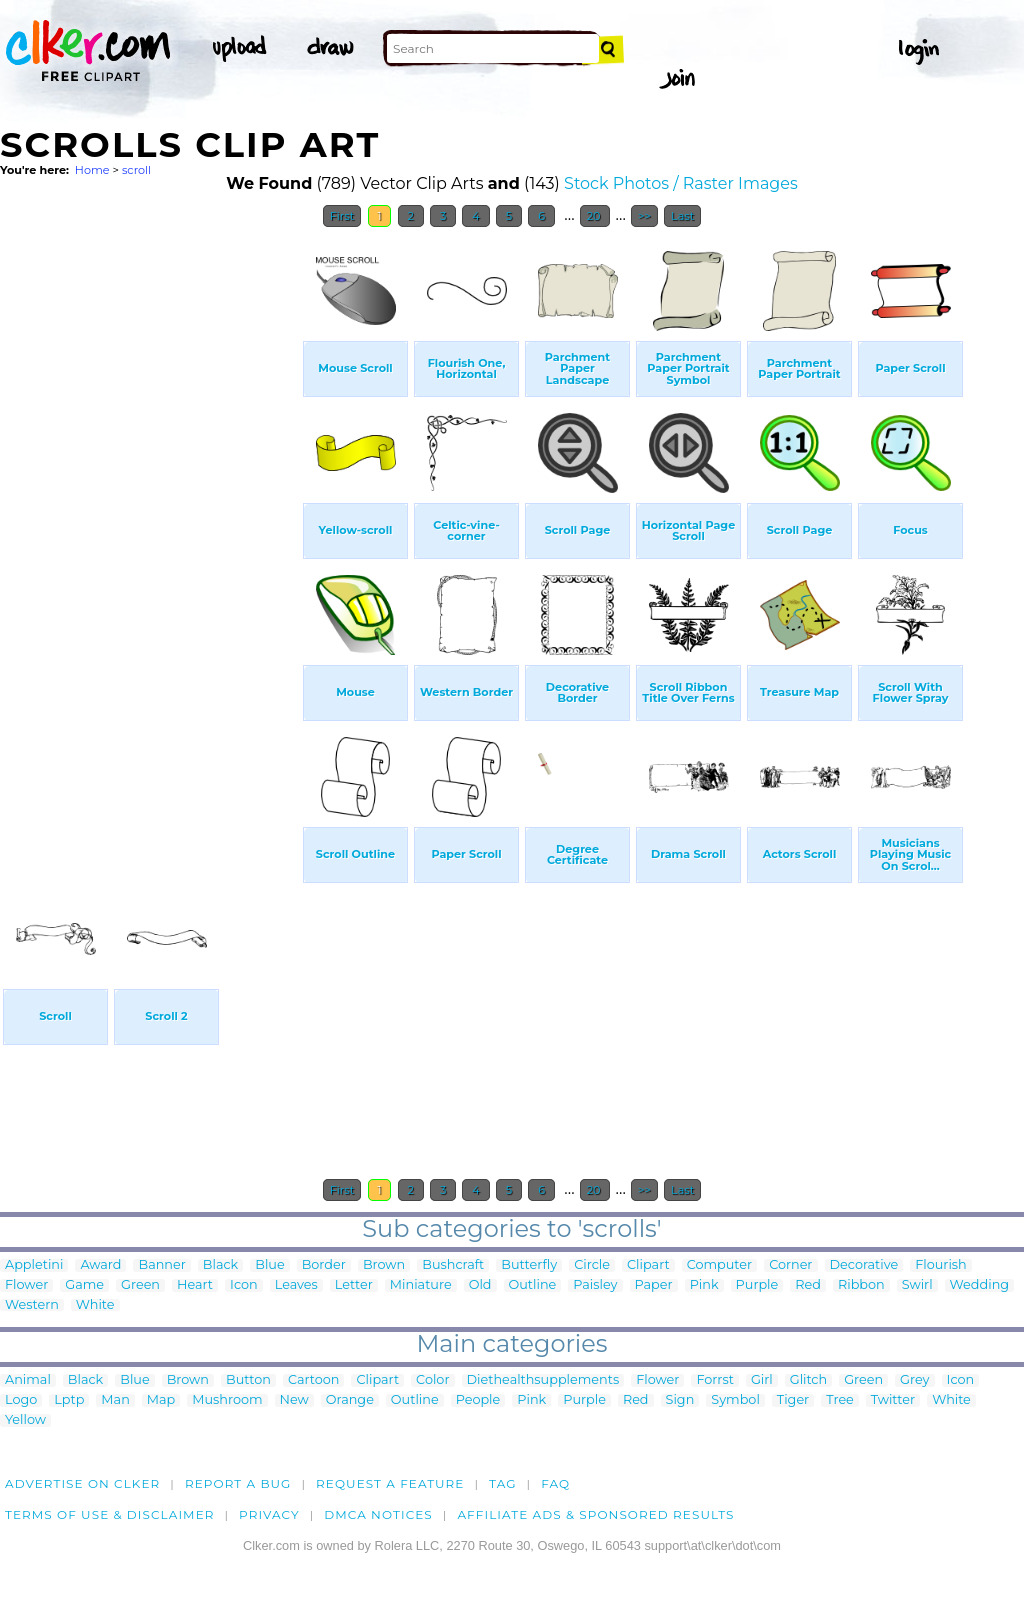 The image size is (1024, 1619). What do you see at coordinates (790, 1265) in the screenshot?
I see `Corner` at bounding box center [790, 1265].